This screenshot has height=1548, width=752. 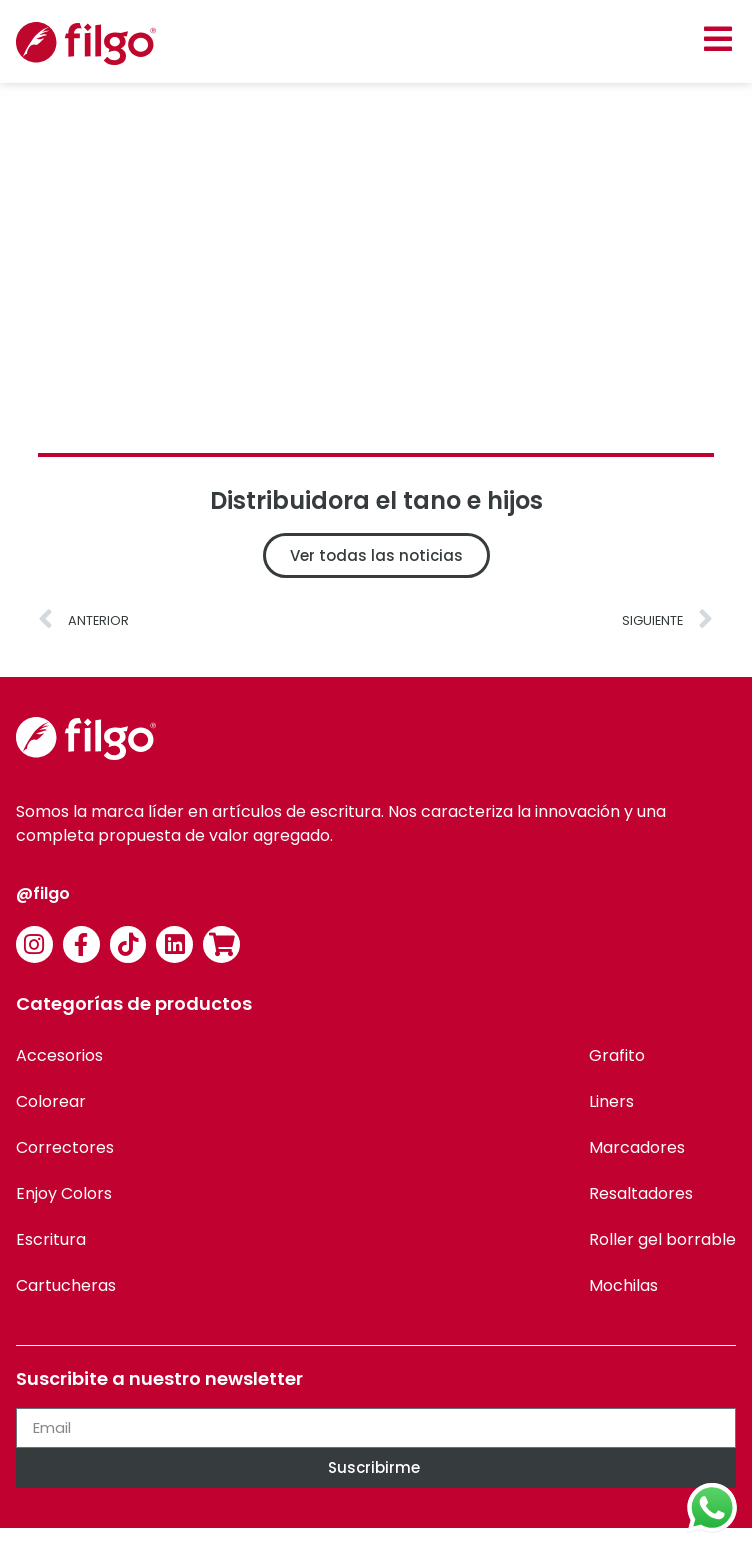 What do you see at coordinates (637, 1147) in the screenshot?
I see `Marcadores` at bounding box center [637, 1147].